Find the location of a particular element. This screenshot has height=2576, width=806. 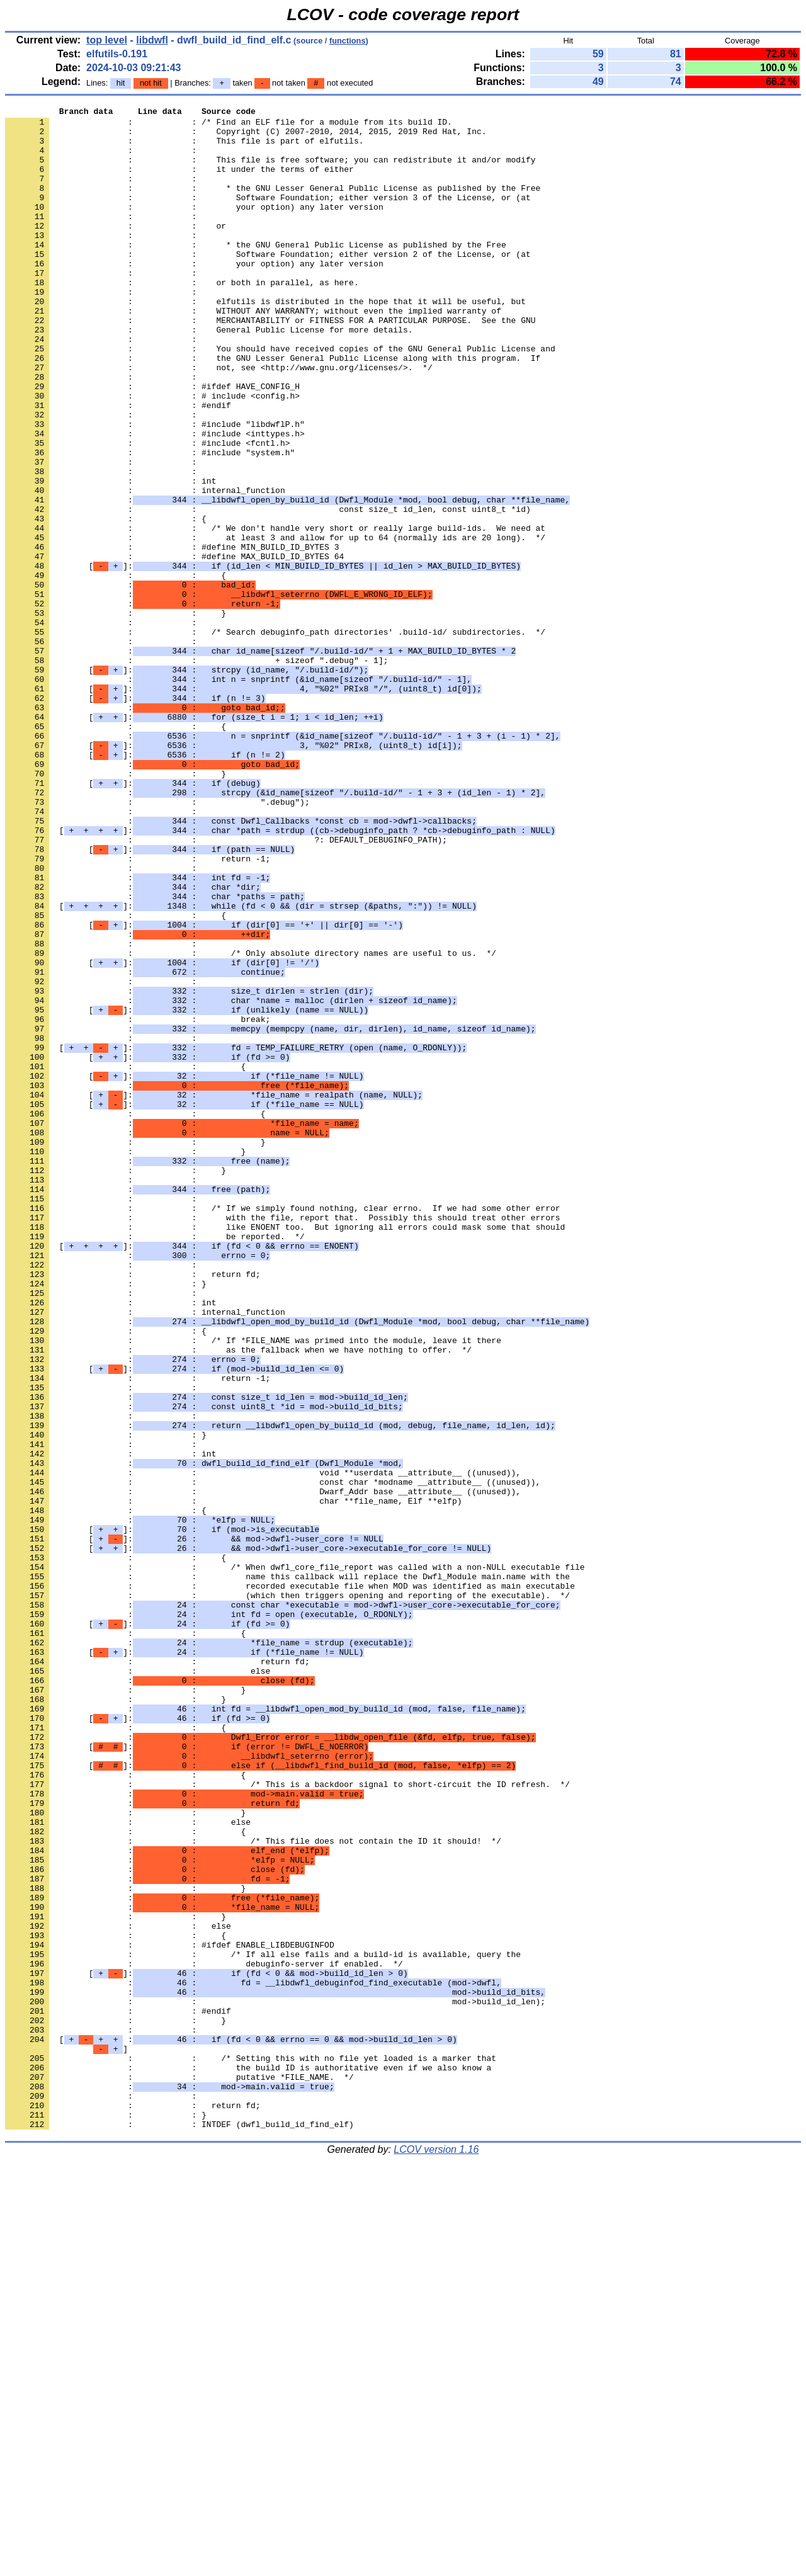

: : /* Find an ELF file for a module from its build ID. is located at coordinates (228, 125).